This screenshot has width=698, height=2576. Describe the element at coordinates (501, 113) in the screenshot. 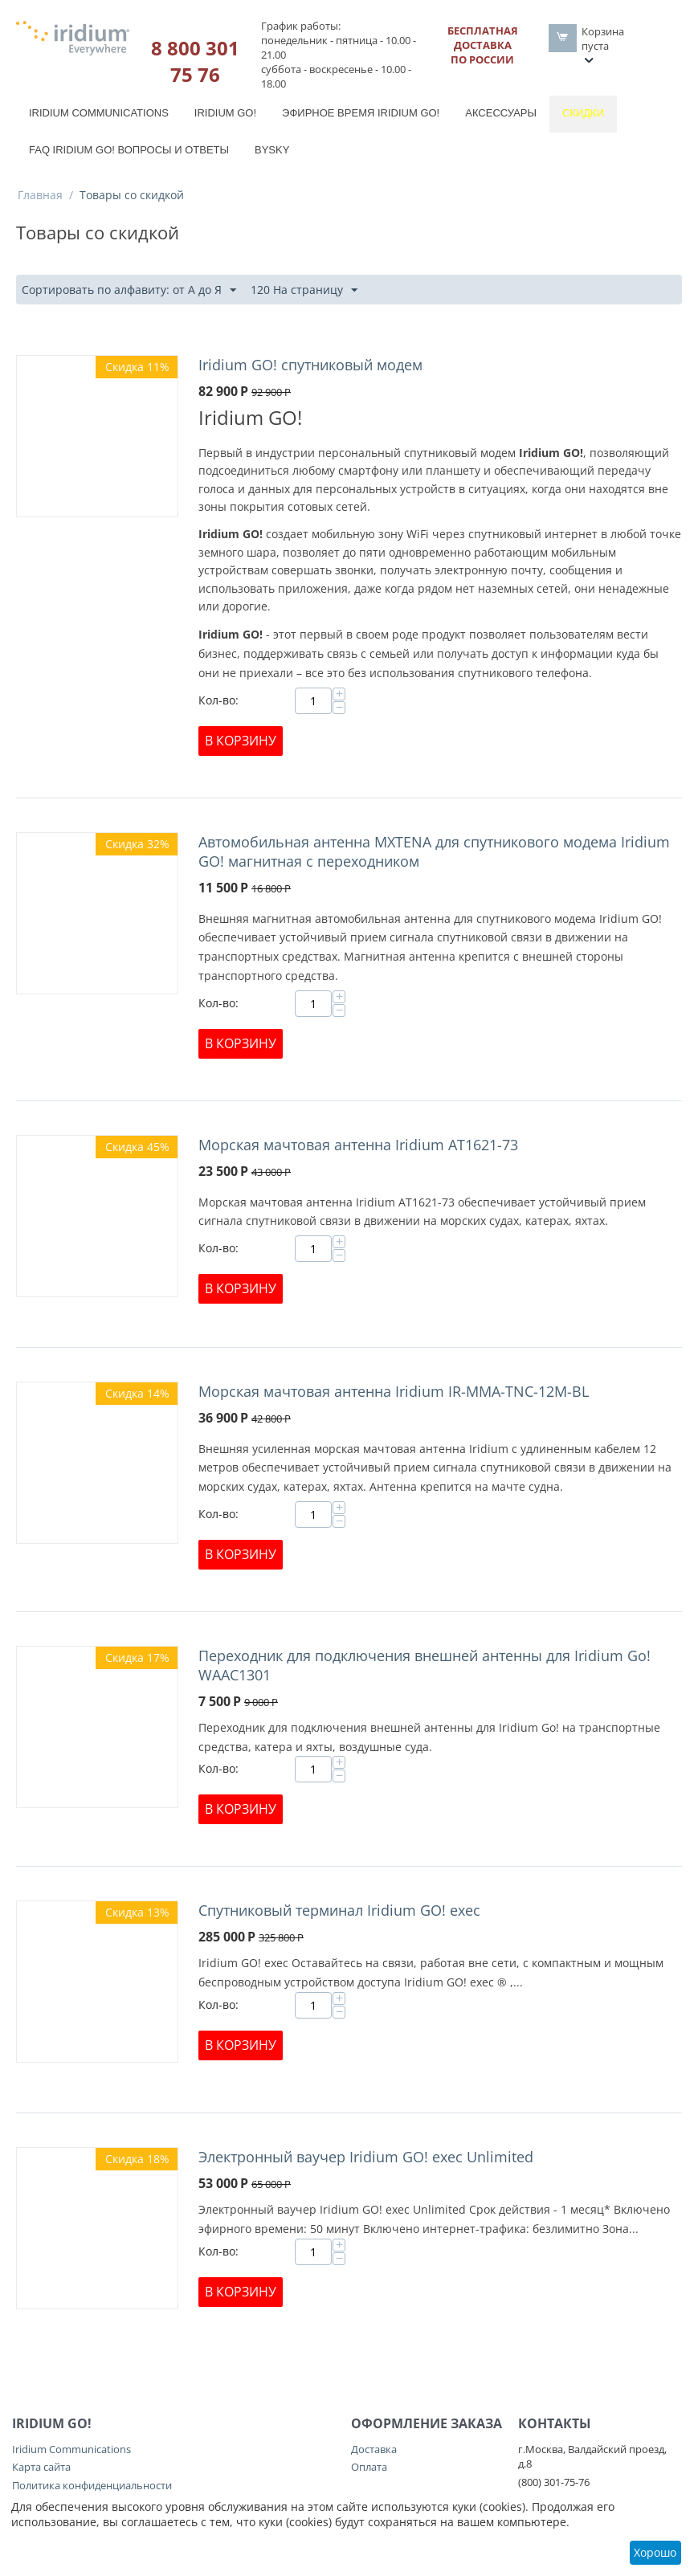

I see `Аксессуары` at that location.